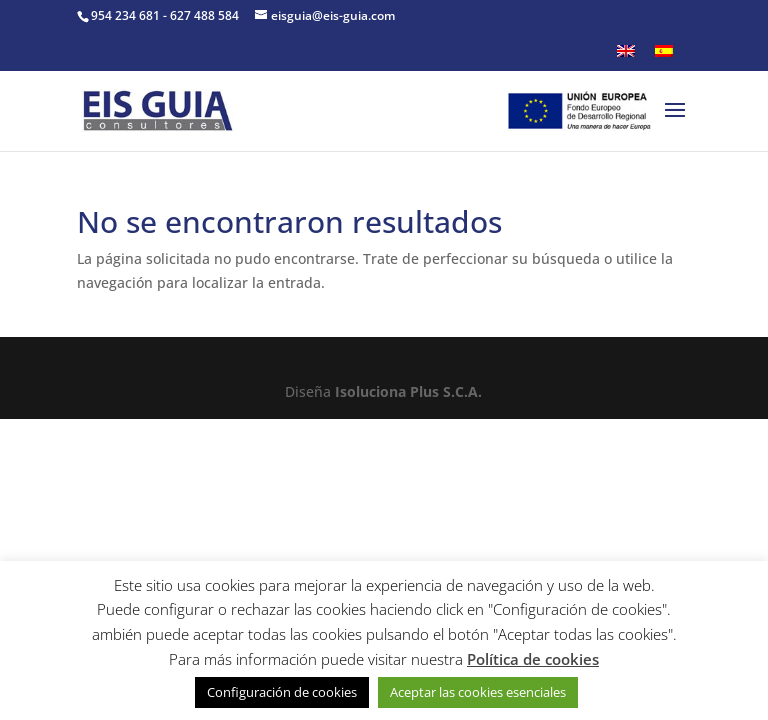  I want to click on Isoluciona Plus S.C.A., so click(408, 391).